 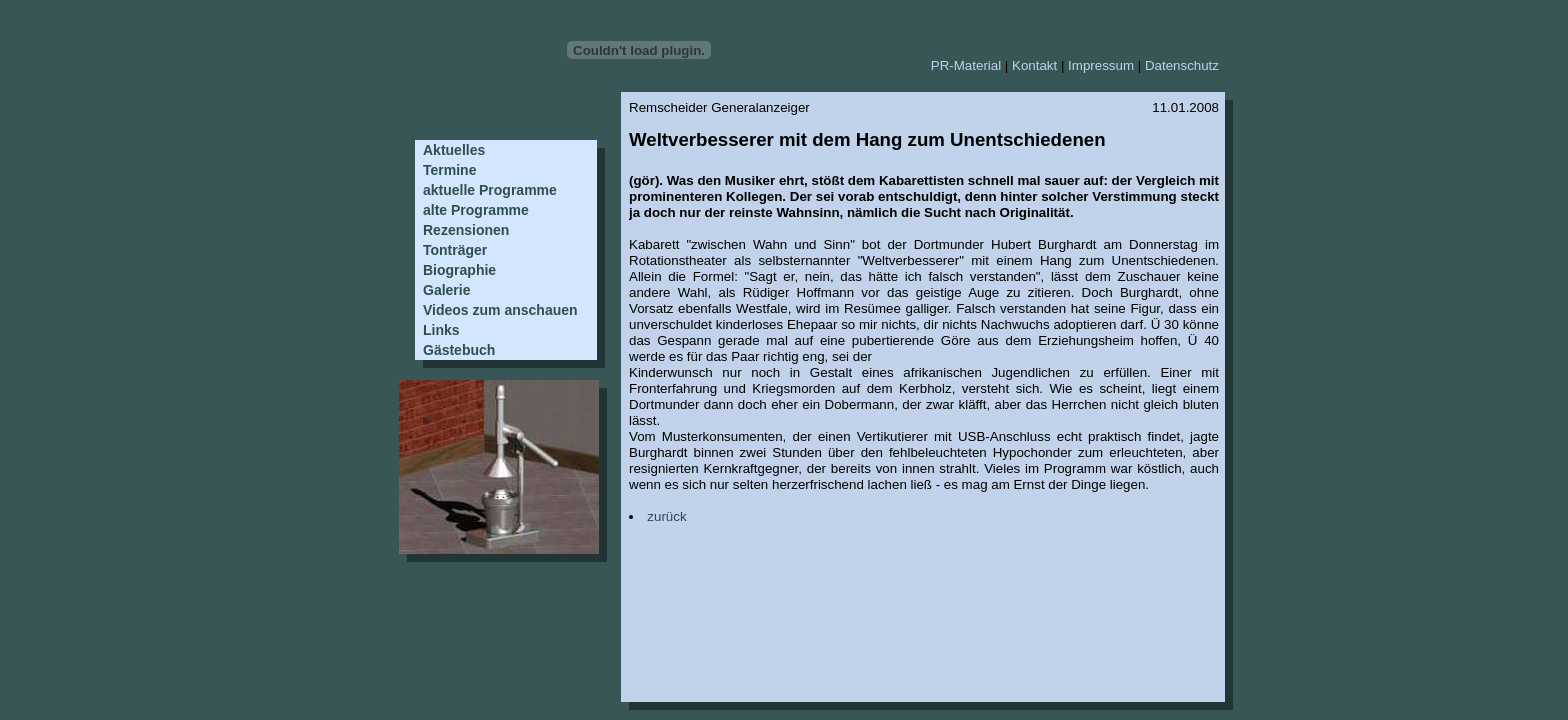 What do you see at coordinates (455, 250) in the screenshot?
I see `Tonträger` at bounding box center [455, 250].